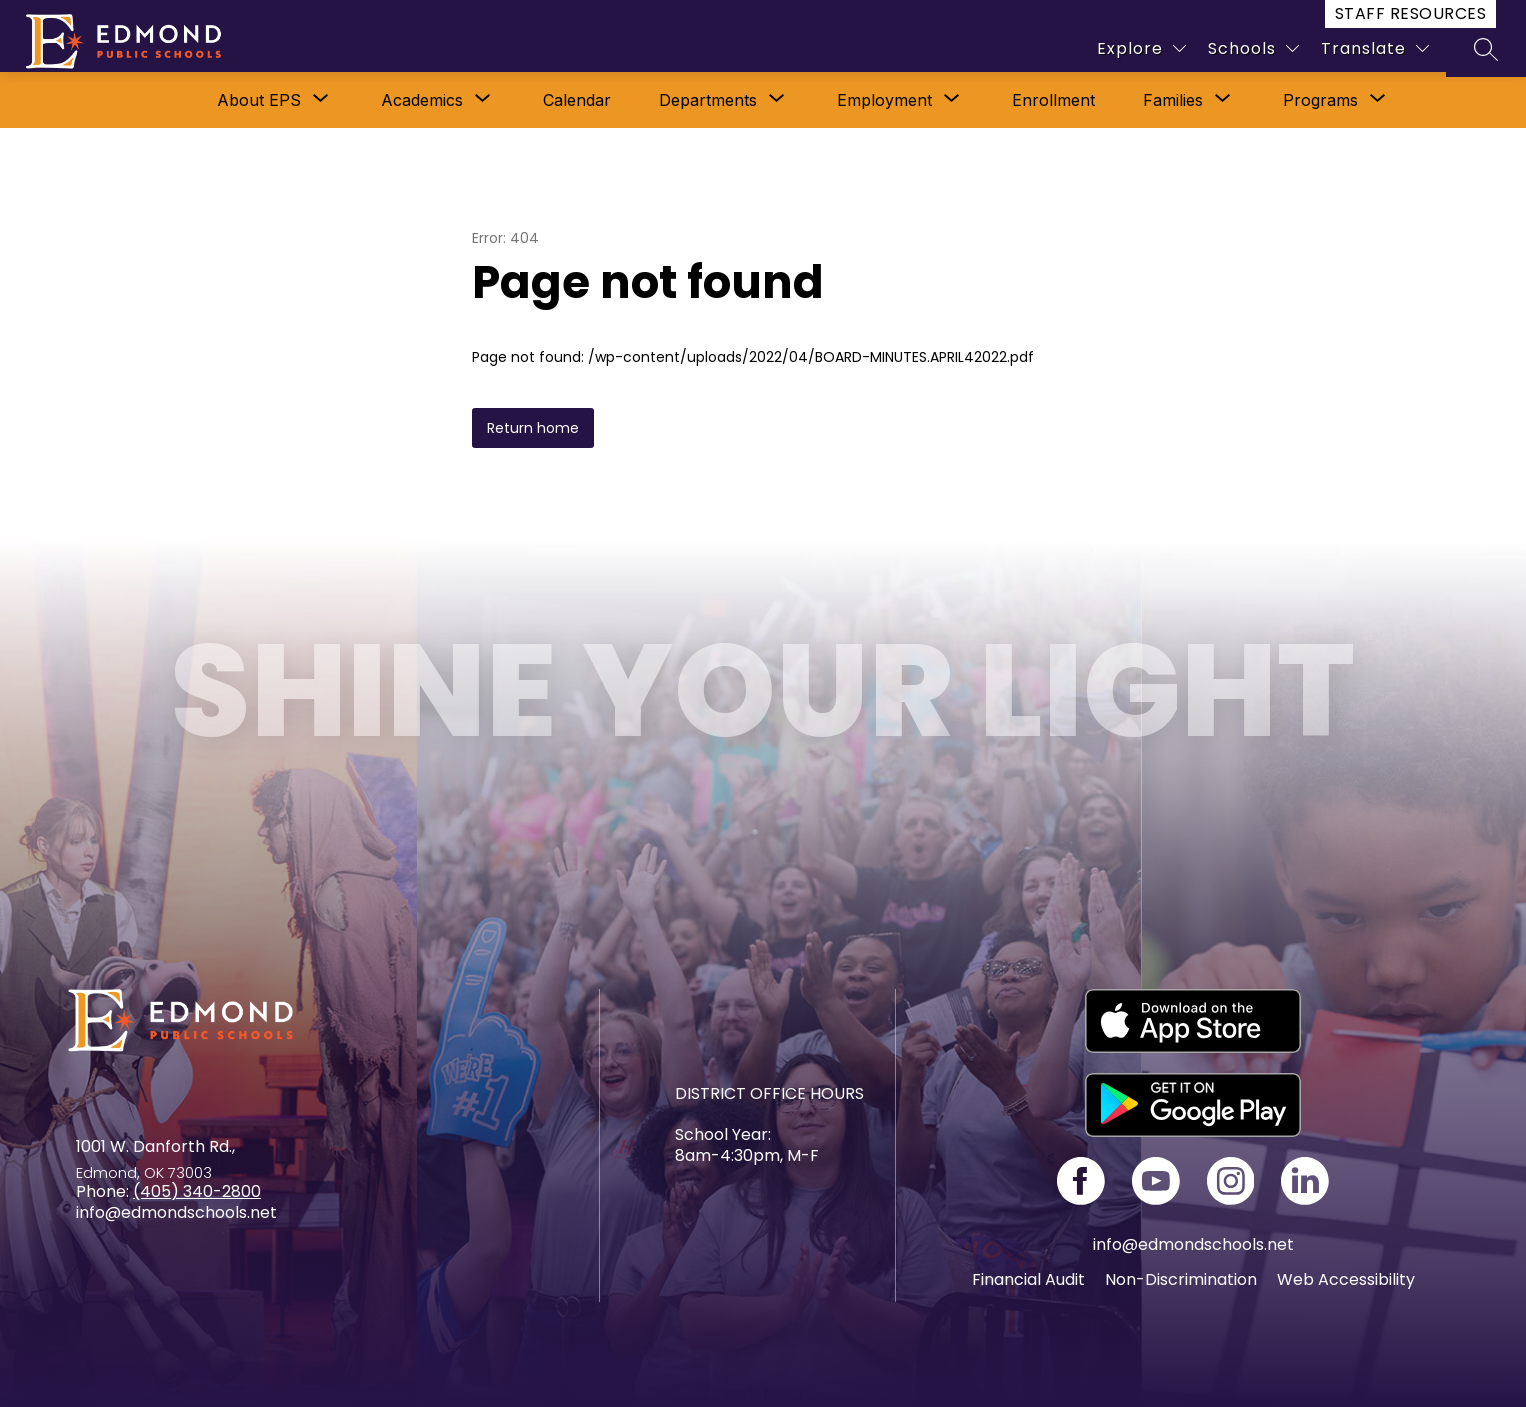 The image size is (1526, 1407). Describe the element at coordinates (1028, 1279) in the screenshot. I see `Financial Audit` at that location.